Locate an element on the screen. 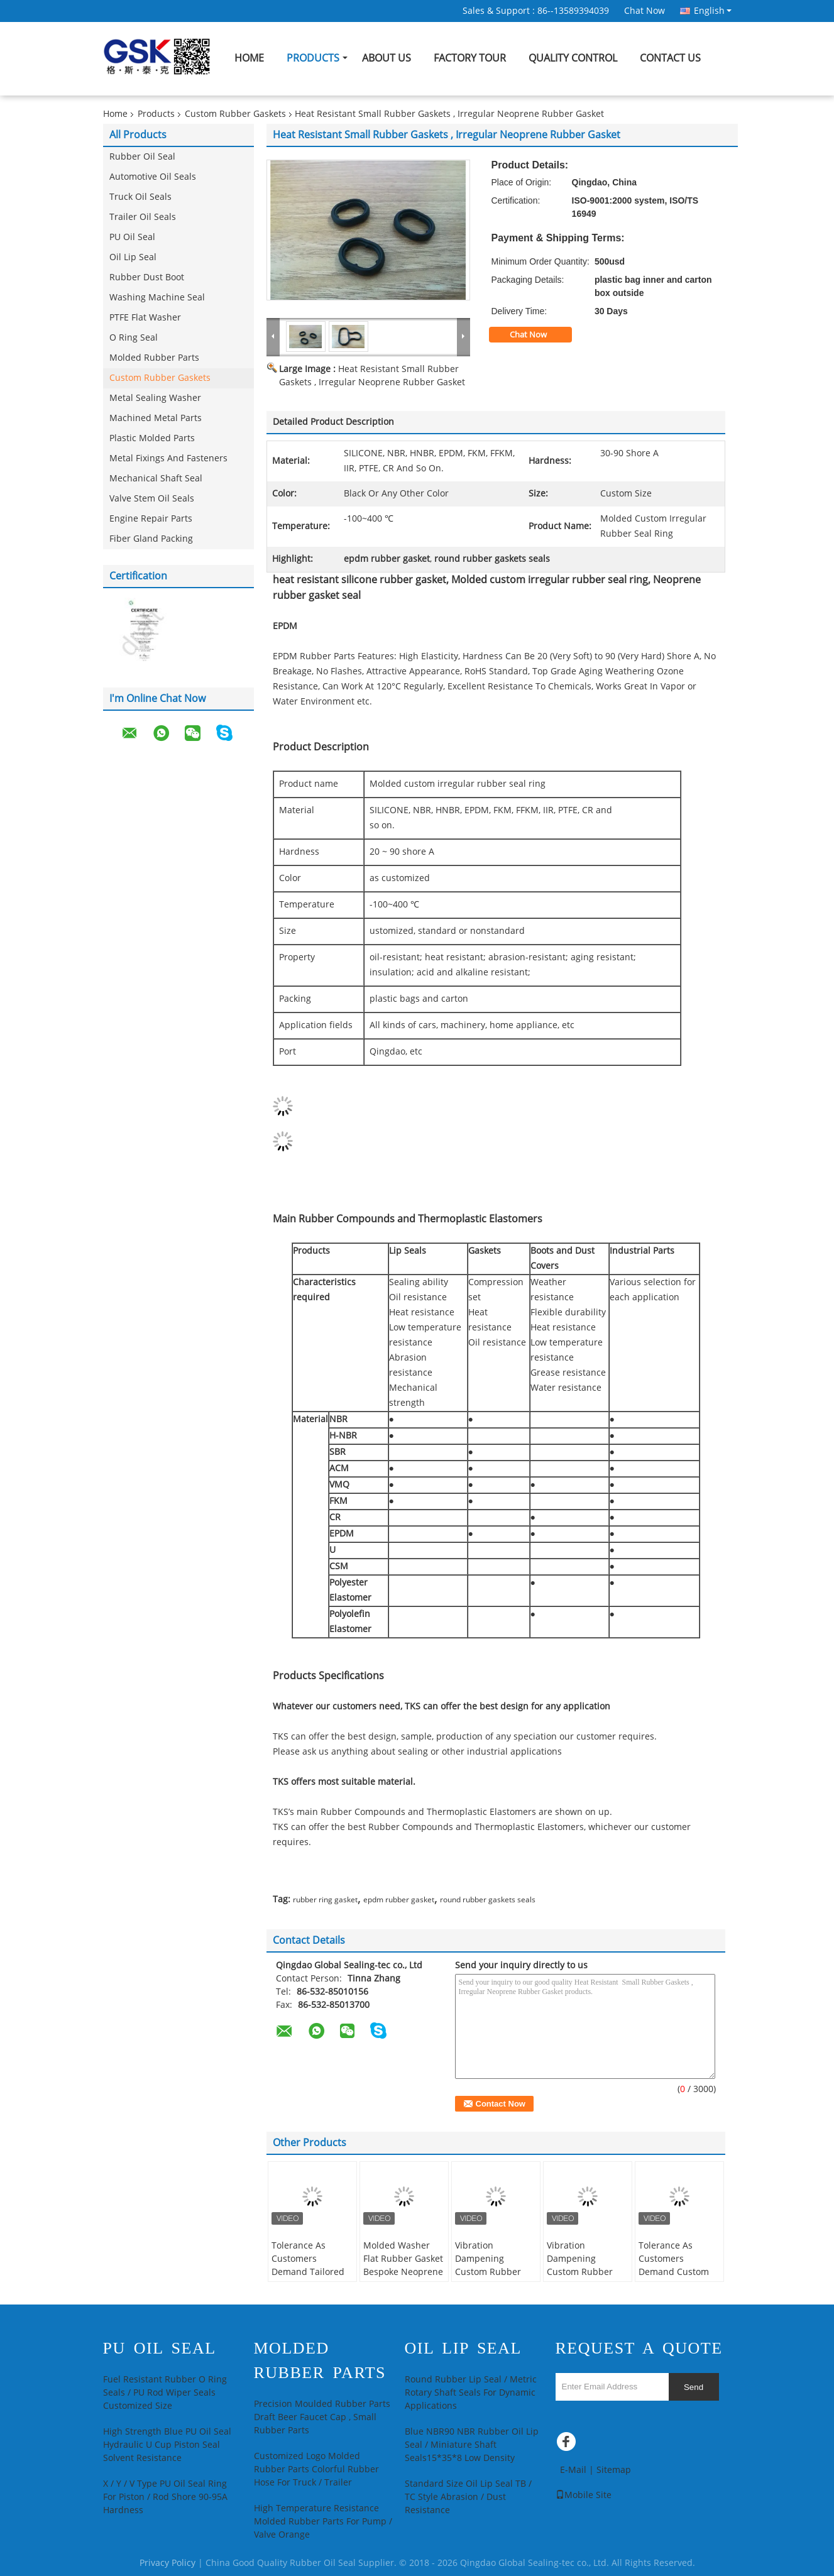 Image resolution: width=834 pixels, height=2576 pixels. Rubber Dust Boot is located at coordinates (146, 277).